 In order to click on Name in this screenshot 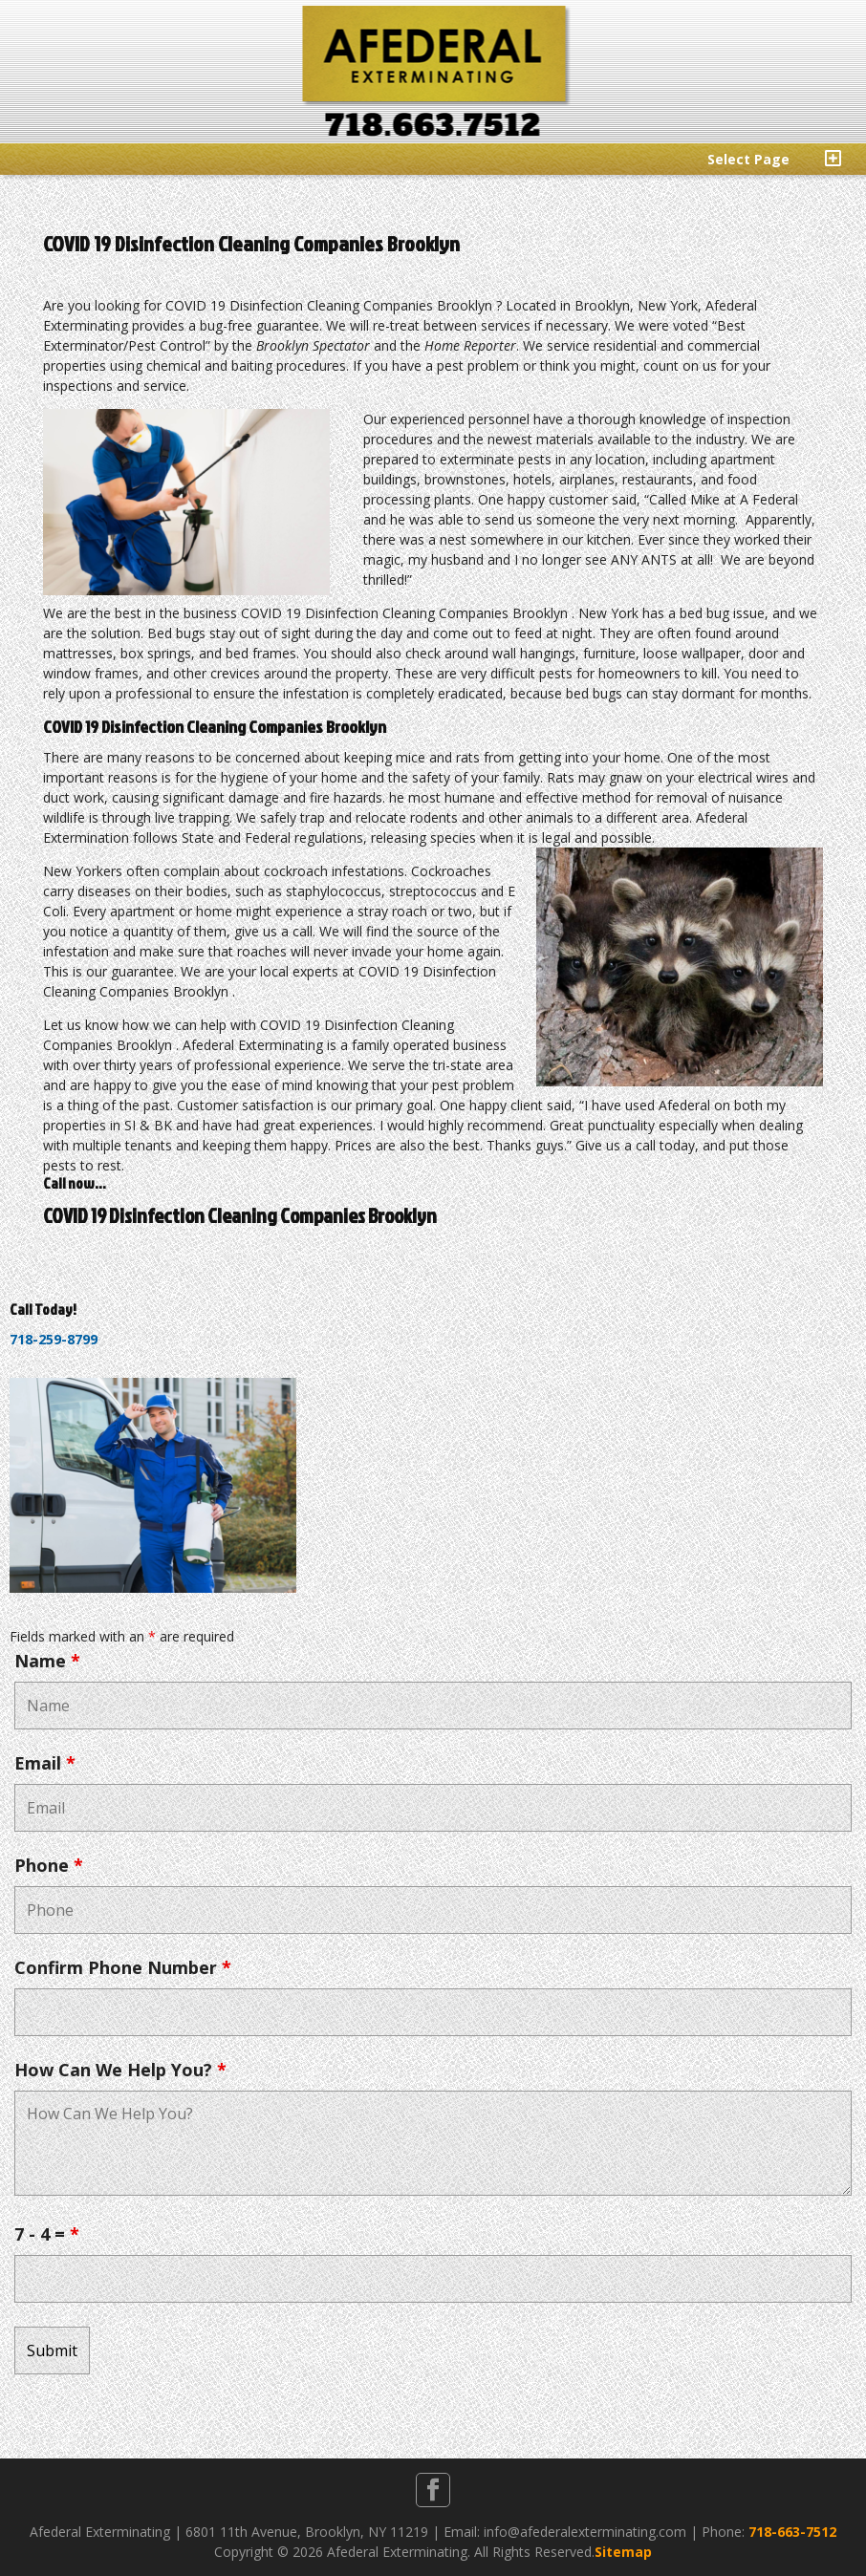, I will do `click(47, 1660)`.